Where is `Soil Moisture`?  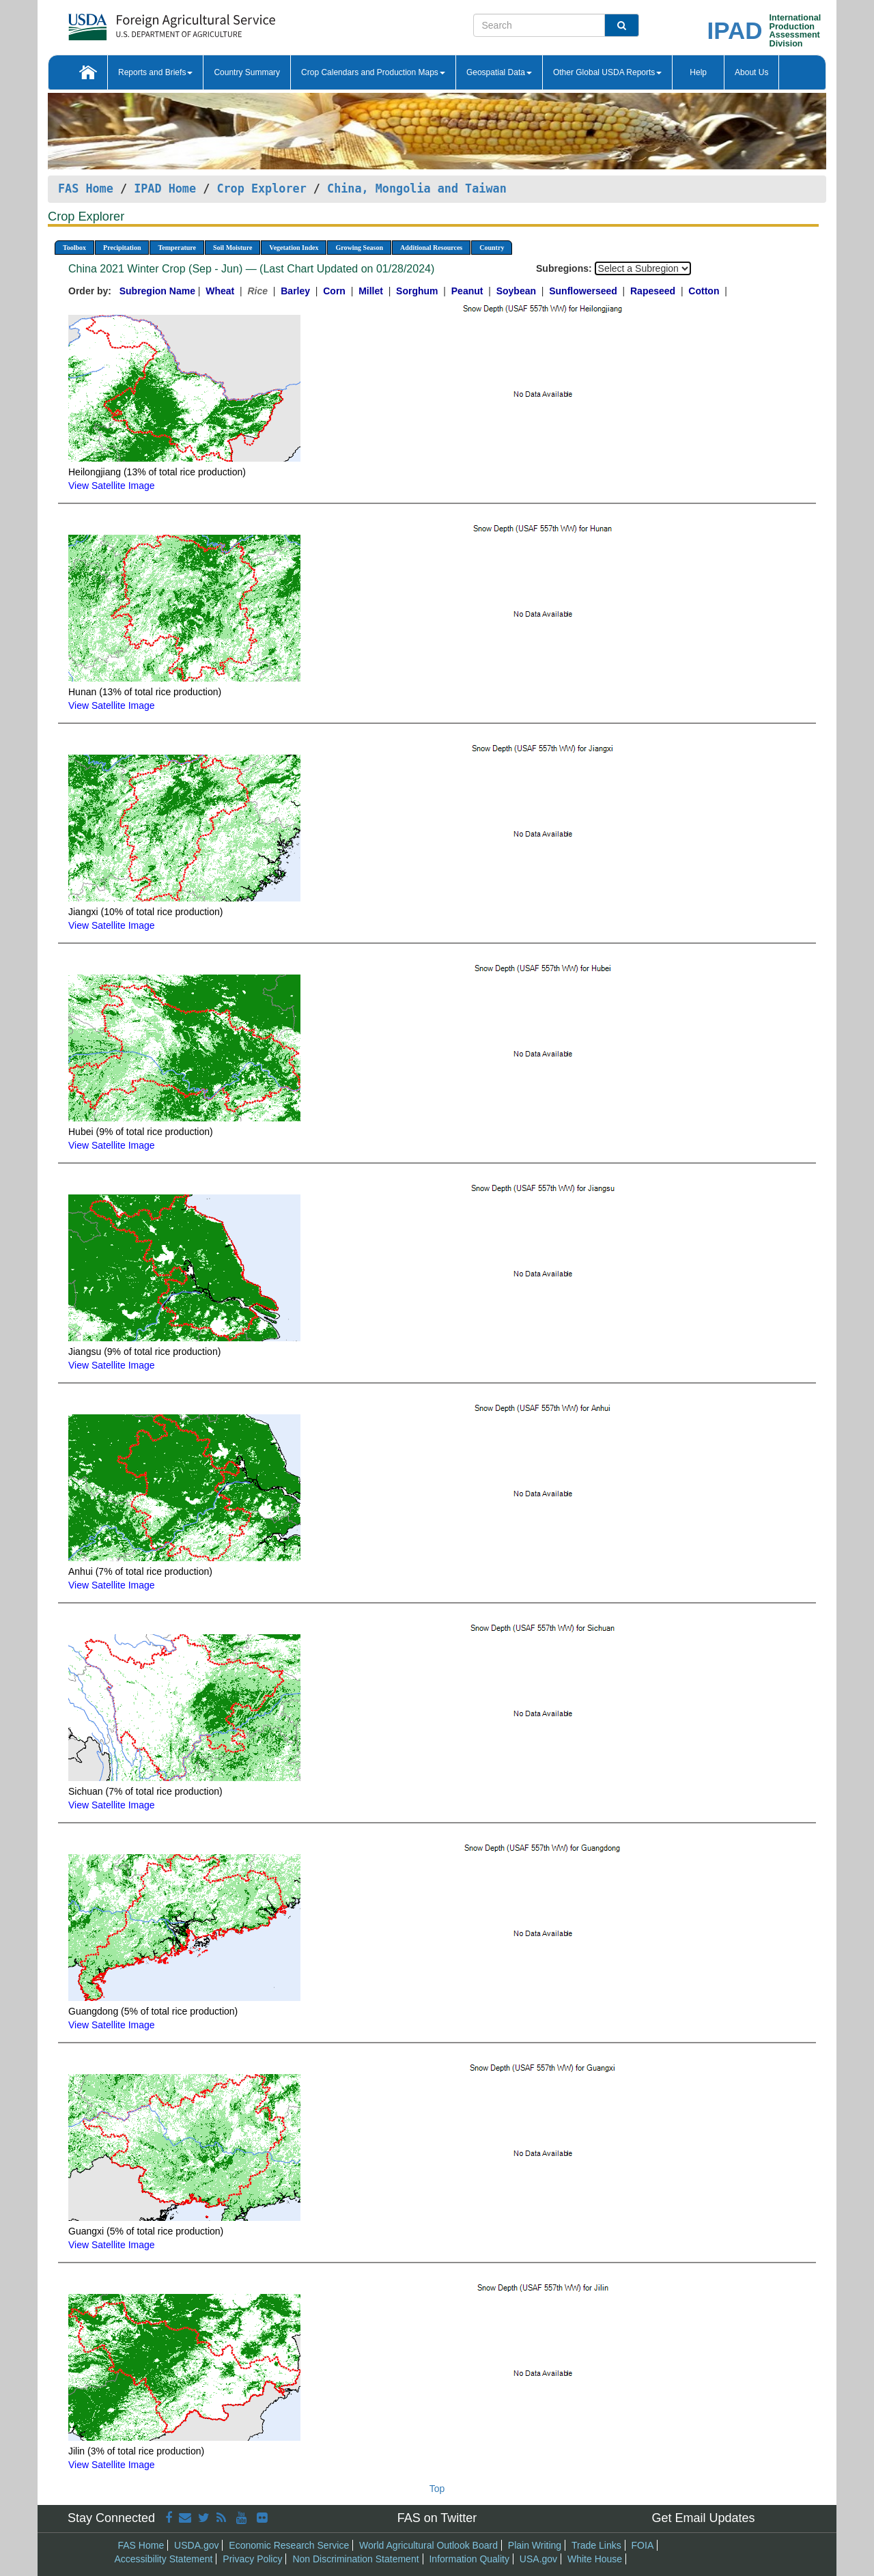
Soil Moisture is located at coordinates (232, 247).